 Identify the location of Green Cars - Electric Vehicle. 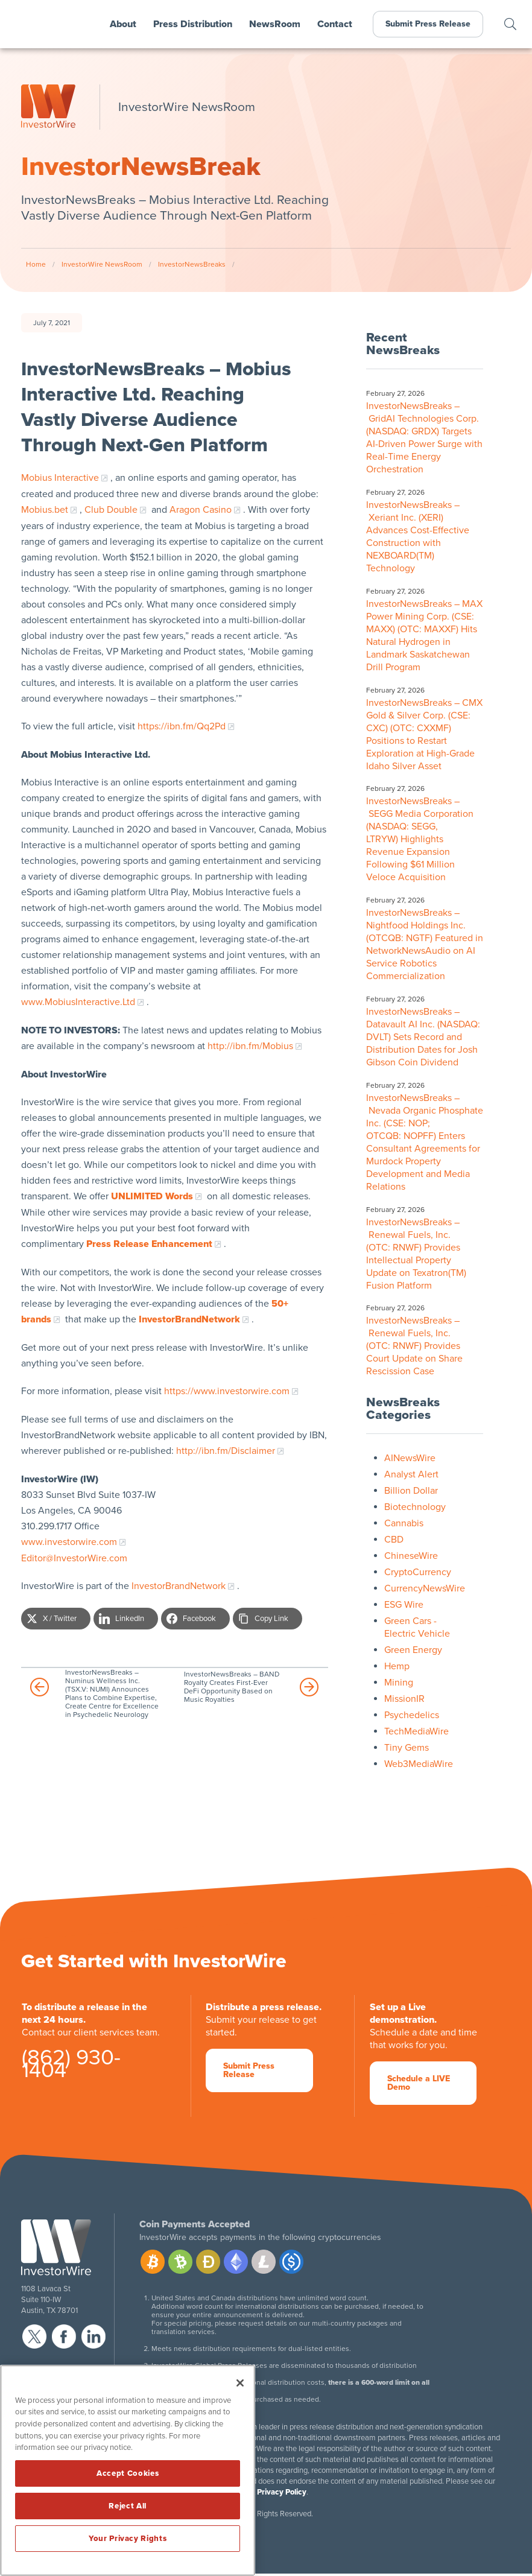
(417, 1627).